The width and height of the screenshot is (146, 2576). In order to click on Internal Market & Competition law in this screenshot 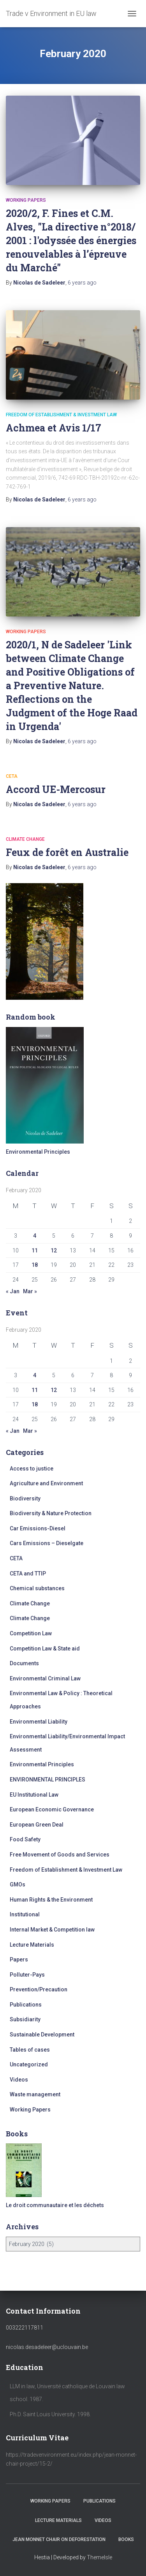, I will do `click(52, 1929)`.